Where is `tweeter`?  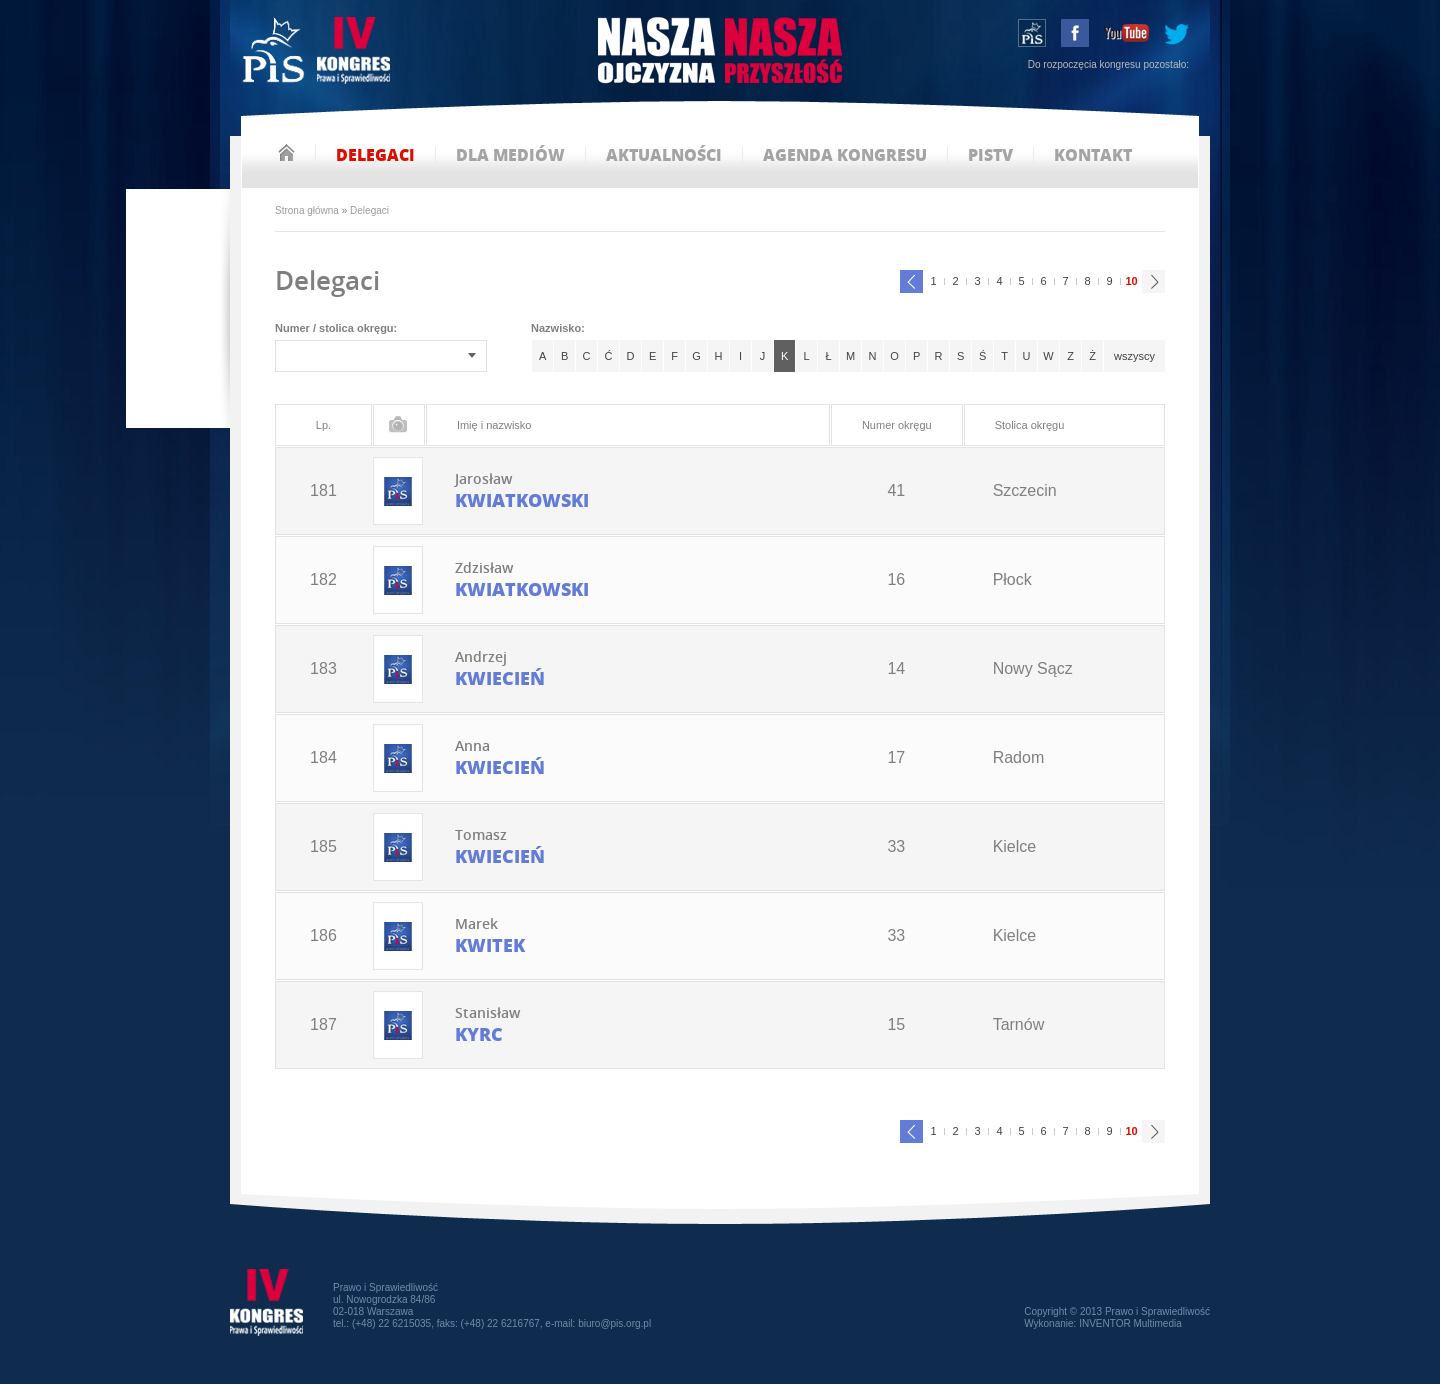 tweeter is located at coordinates (1176, 33).